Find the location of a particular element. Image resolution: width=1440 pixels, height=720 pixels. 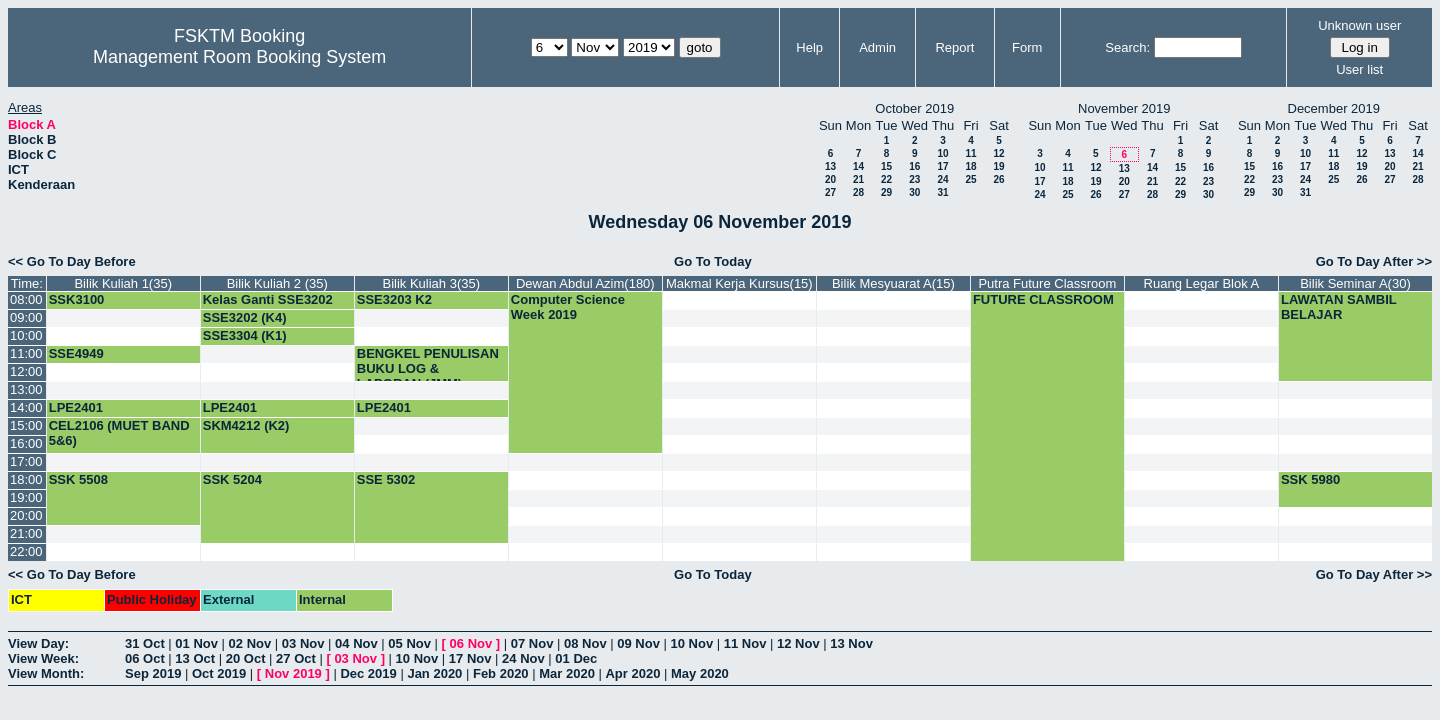

SSE 5302 is located at coordinates (386, 479).